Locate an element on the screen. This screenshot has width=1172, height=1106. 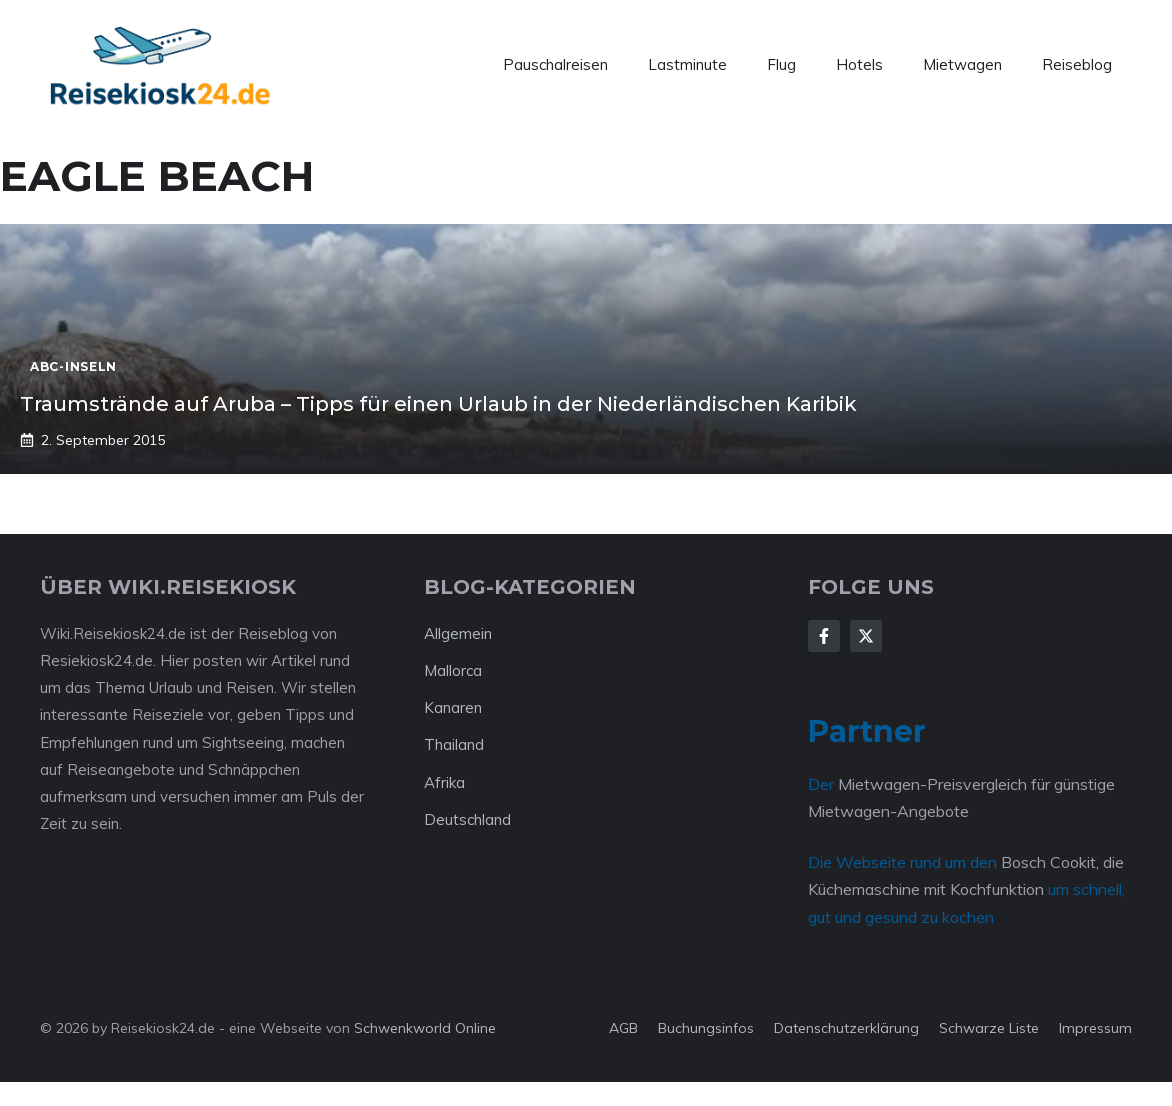
Thailand is located at coordinates (454, 744).